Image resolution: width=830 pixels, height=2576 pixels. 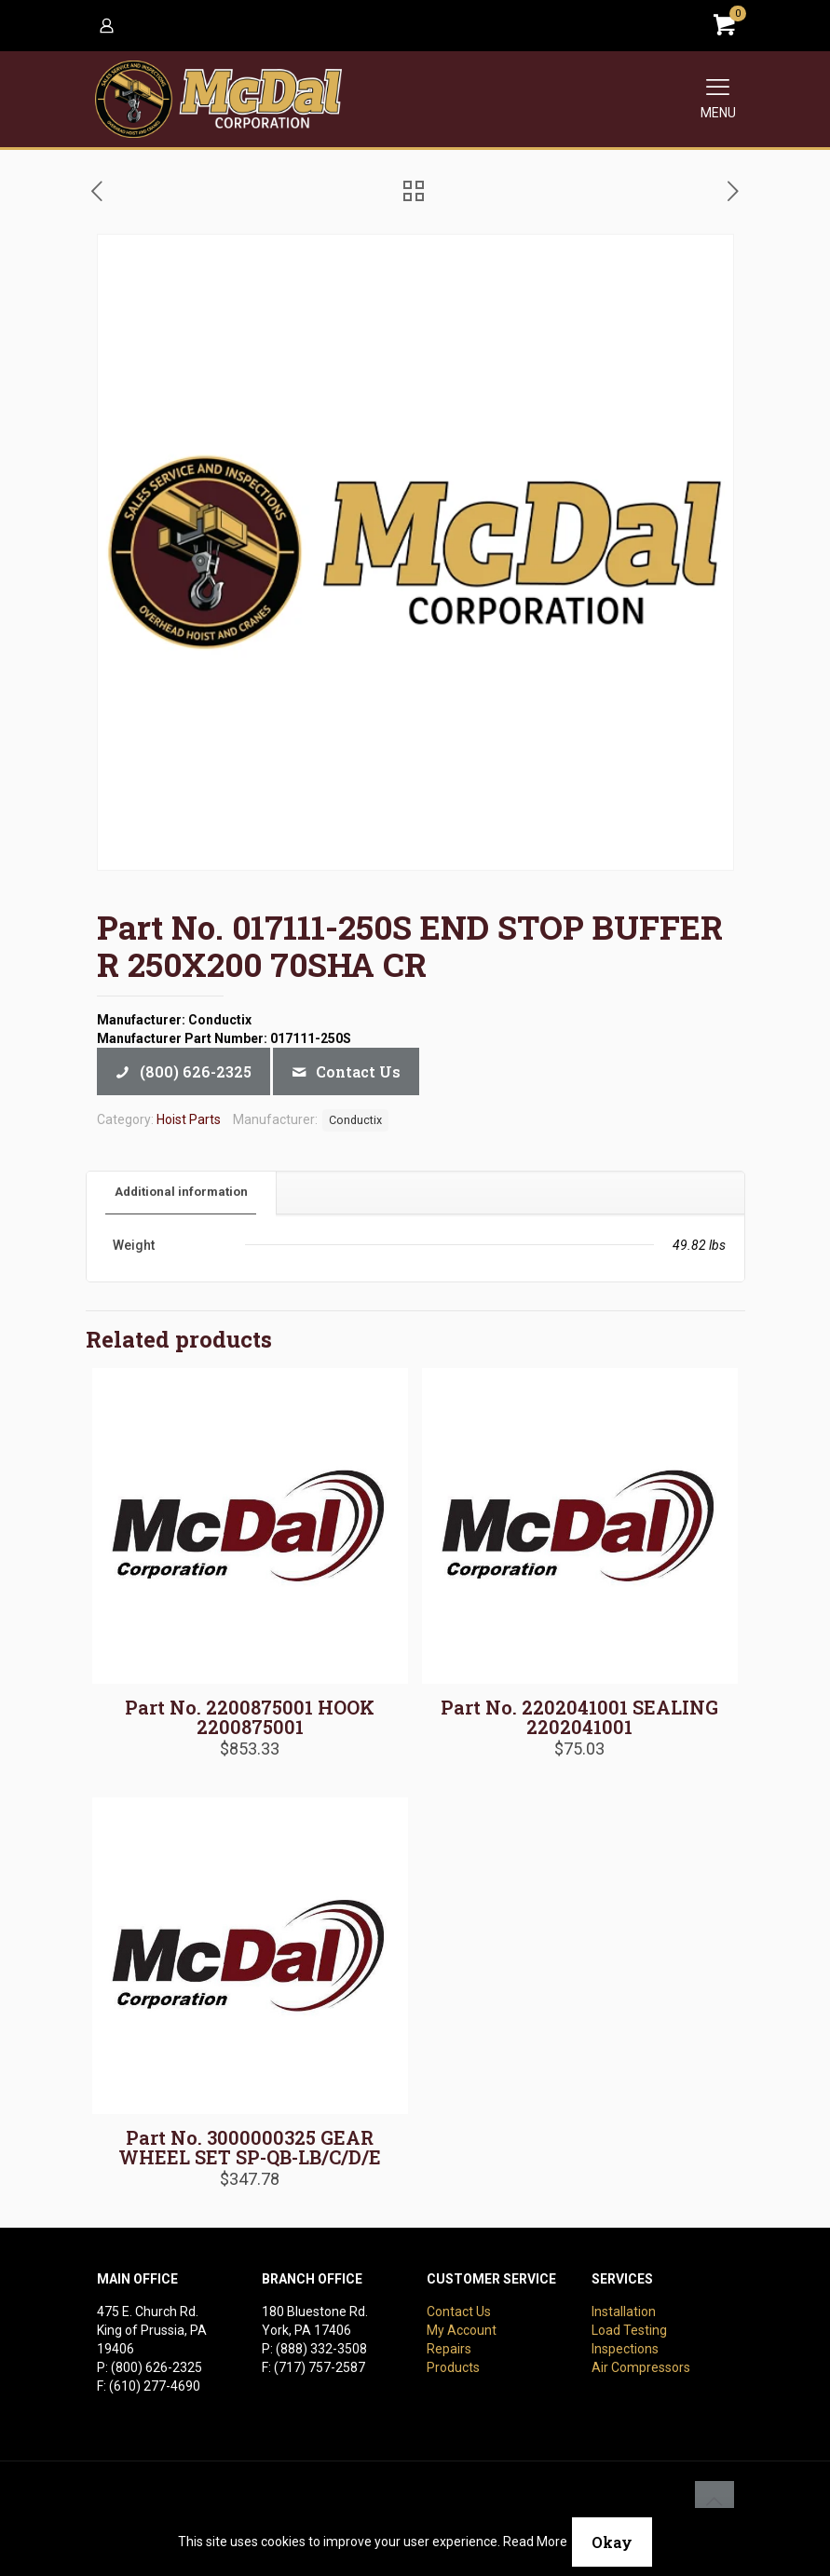 I want to click on Contact Us, so click(x=459, y=2311).